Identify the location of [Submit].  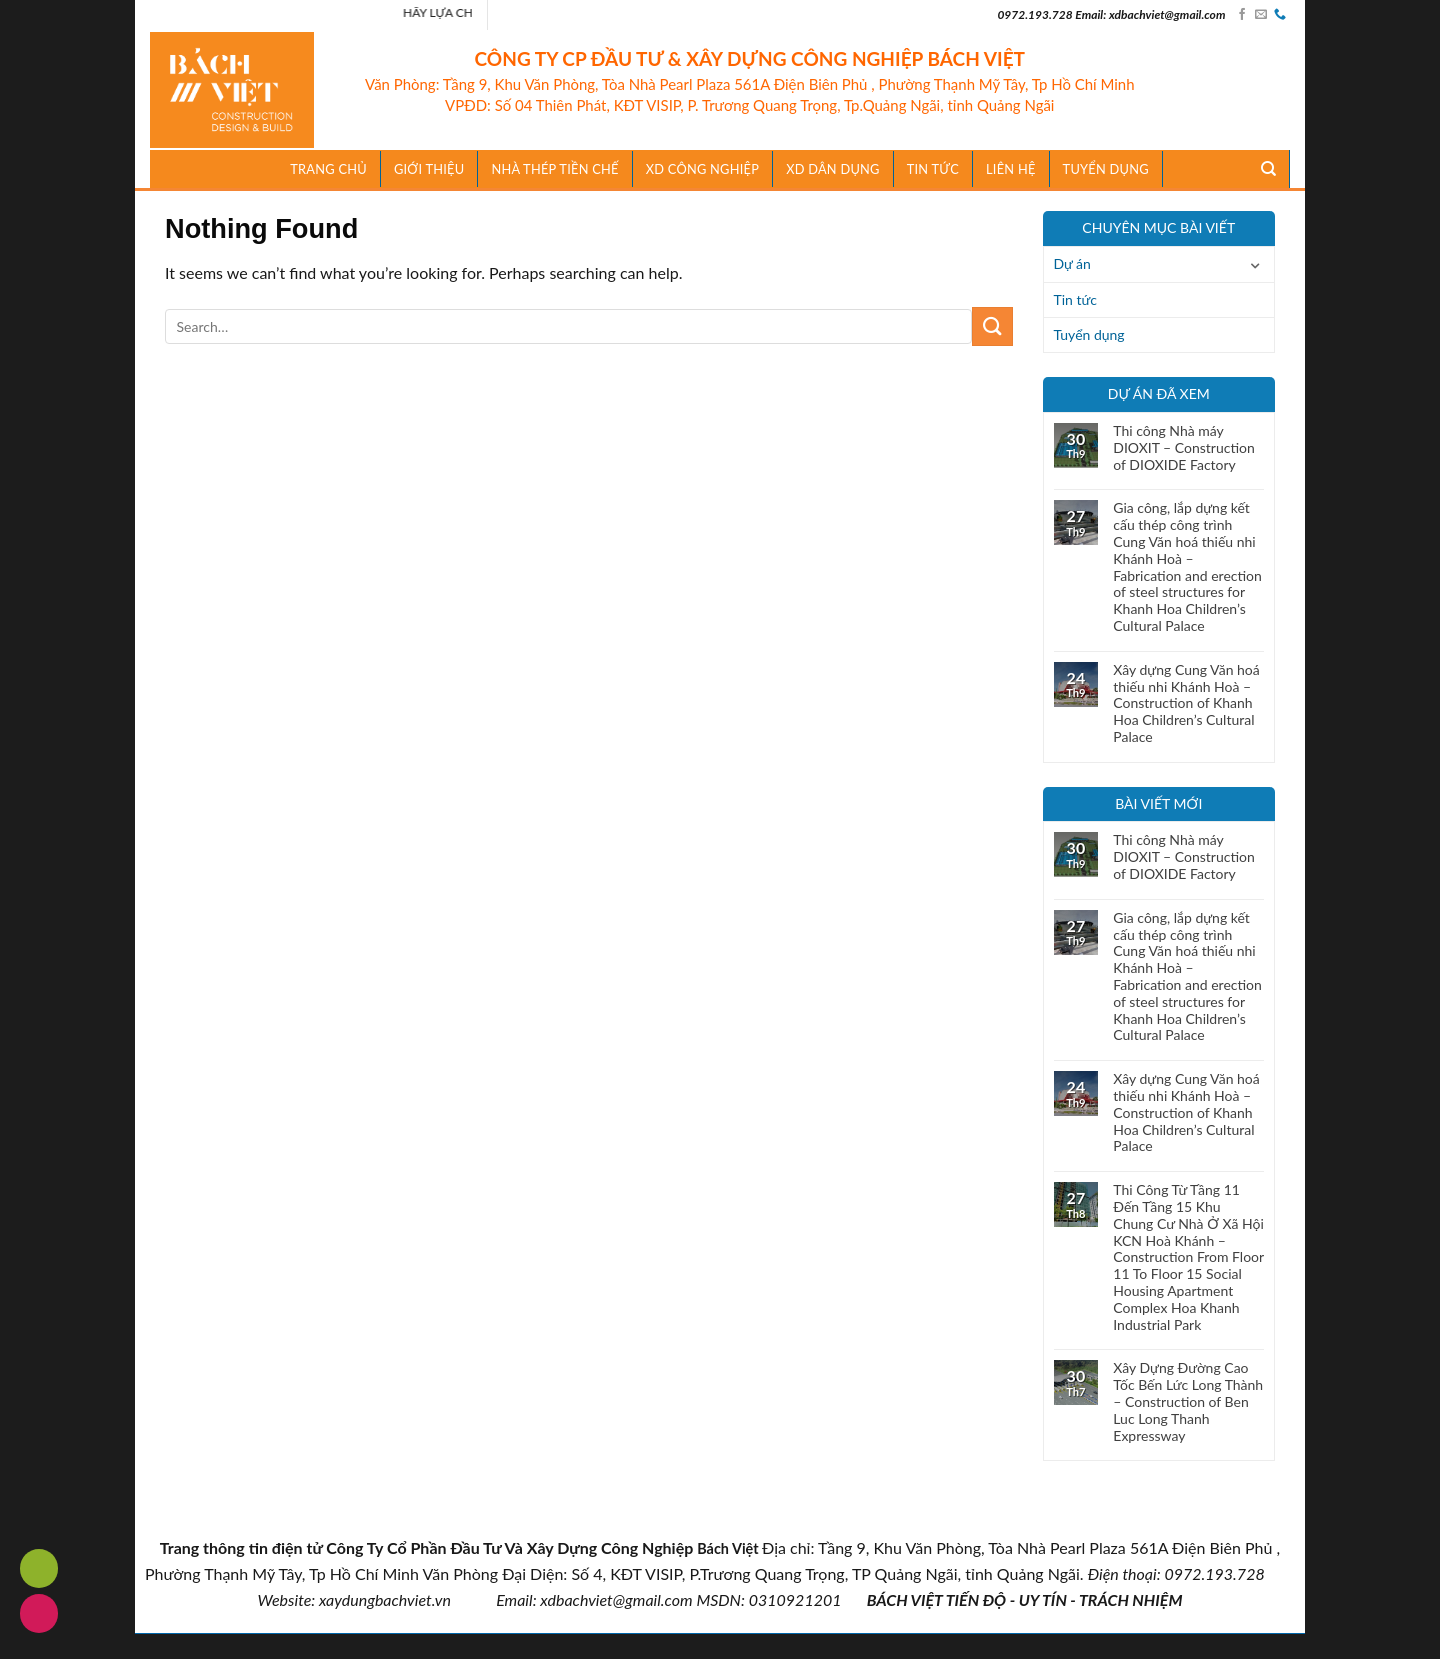
(992, 326).